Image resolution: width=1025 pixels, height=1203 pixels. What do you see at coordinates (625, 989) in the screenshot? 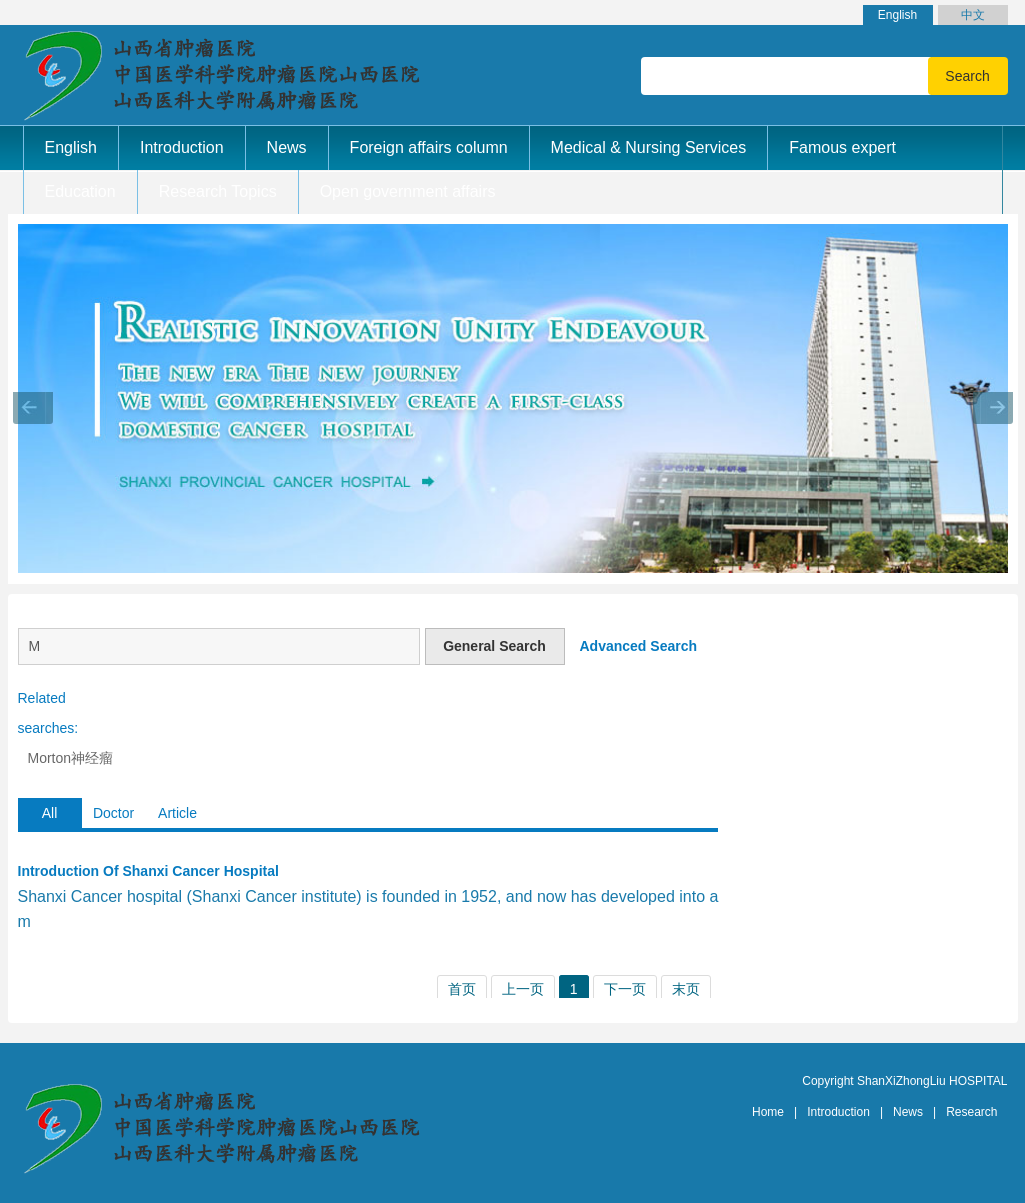
I see `下一页` at bounding box center [625, 989].